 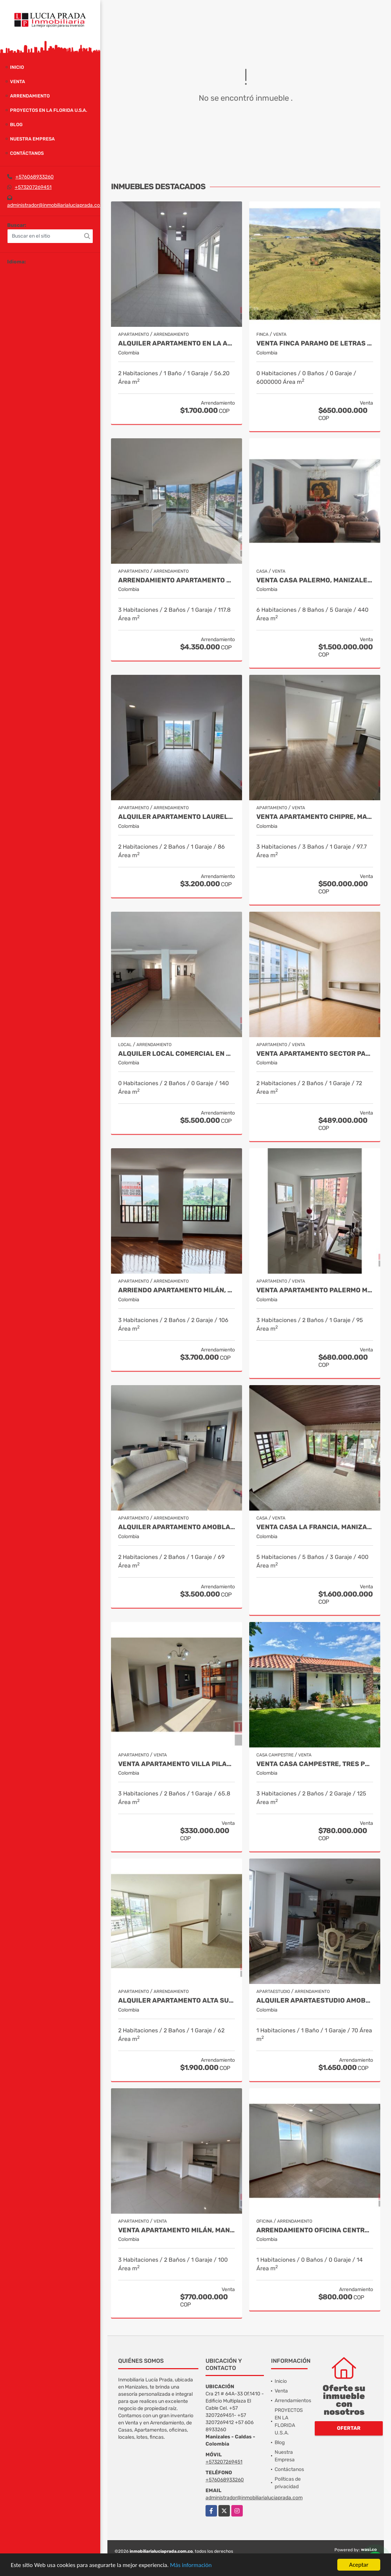 What do you see at coordinates (293, 2401) in the screenshot?
I see `Arrendamientos` at bounding box center [293, 2401].